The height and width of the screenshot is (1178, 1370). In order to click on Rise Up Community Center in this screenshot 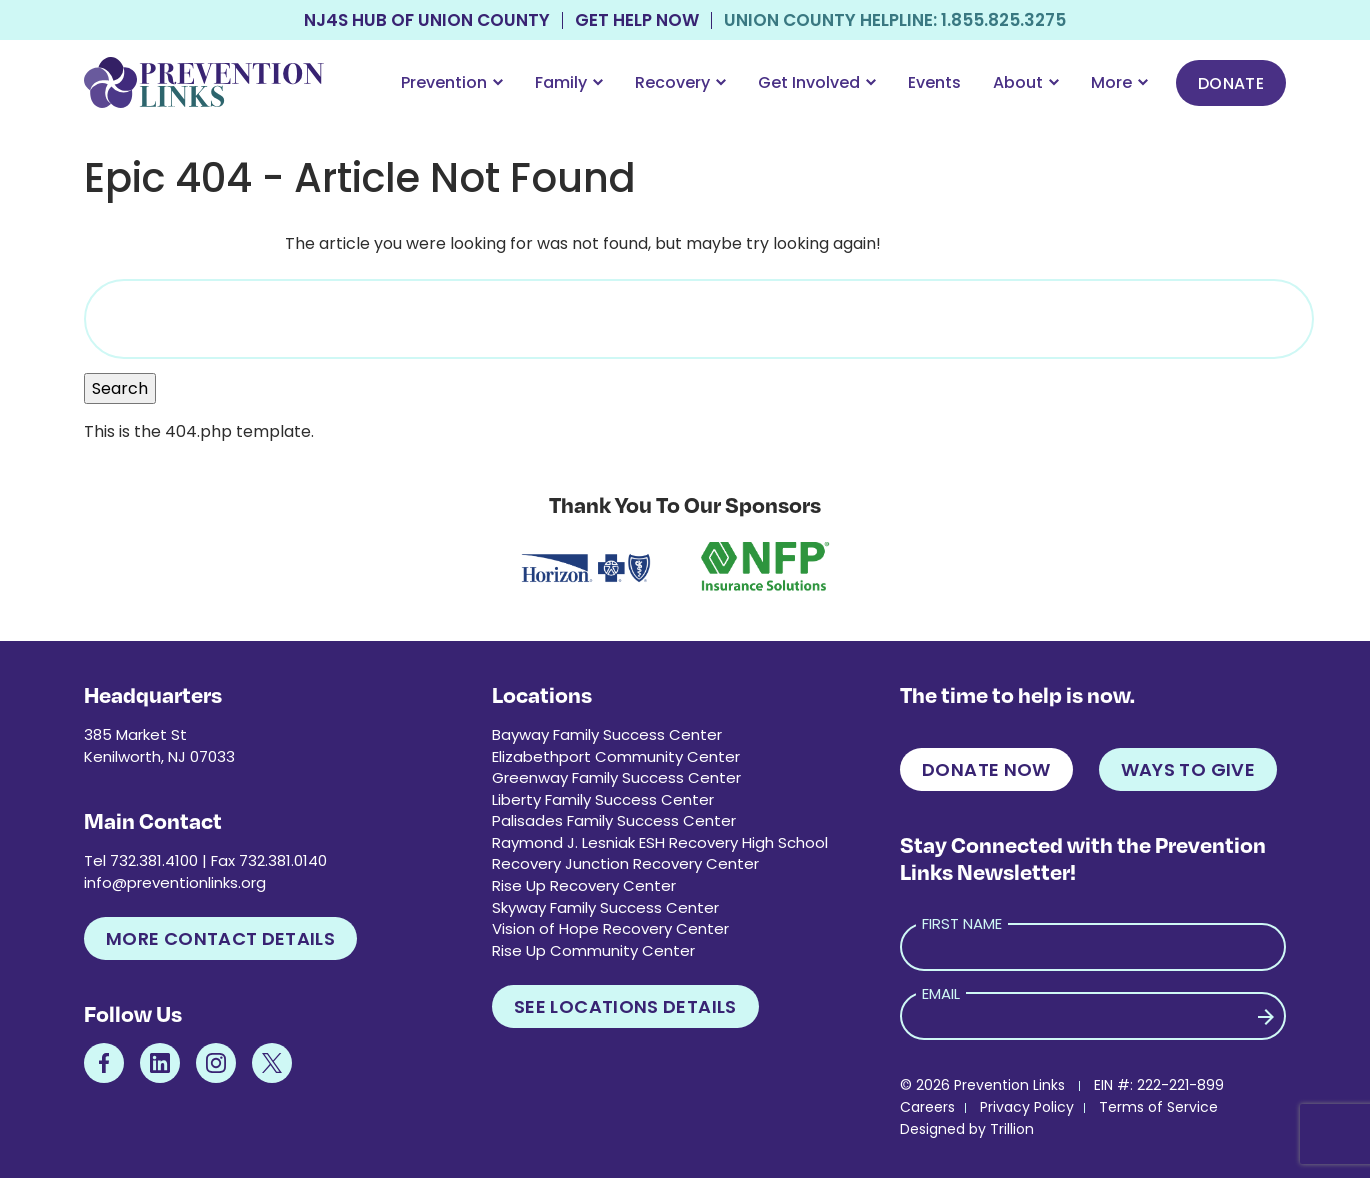, I will do `click(593, 950)`.